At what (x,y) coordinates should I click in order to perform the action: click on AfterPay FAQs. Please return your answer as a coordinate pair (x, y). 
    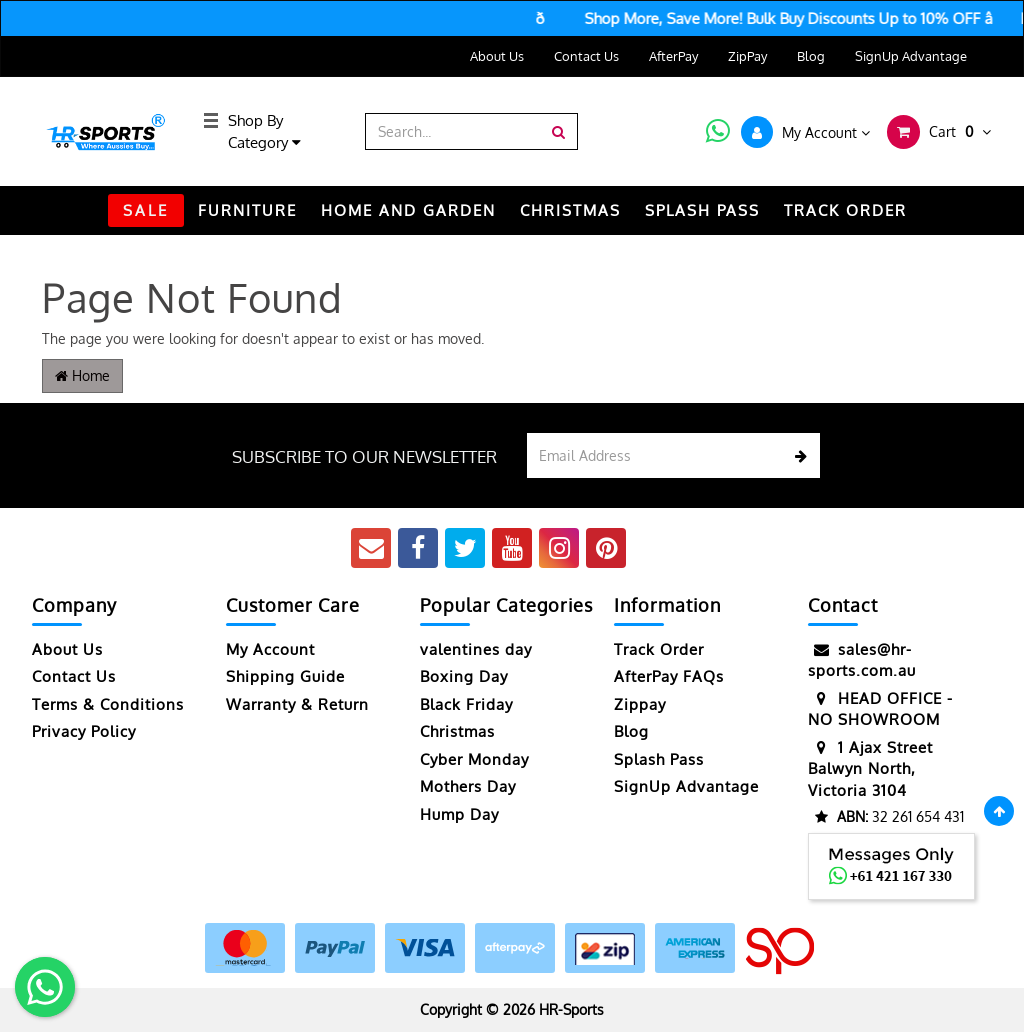
    Looking at the image, I should click on (669, 676).